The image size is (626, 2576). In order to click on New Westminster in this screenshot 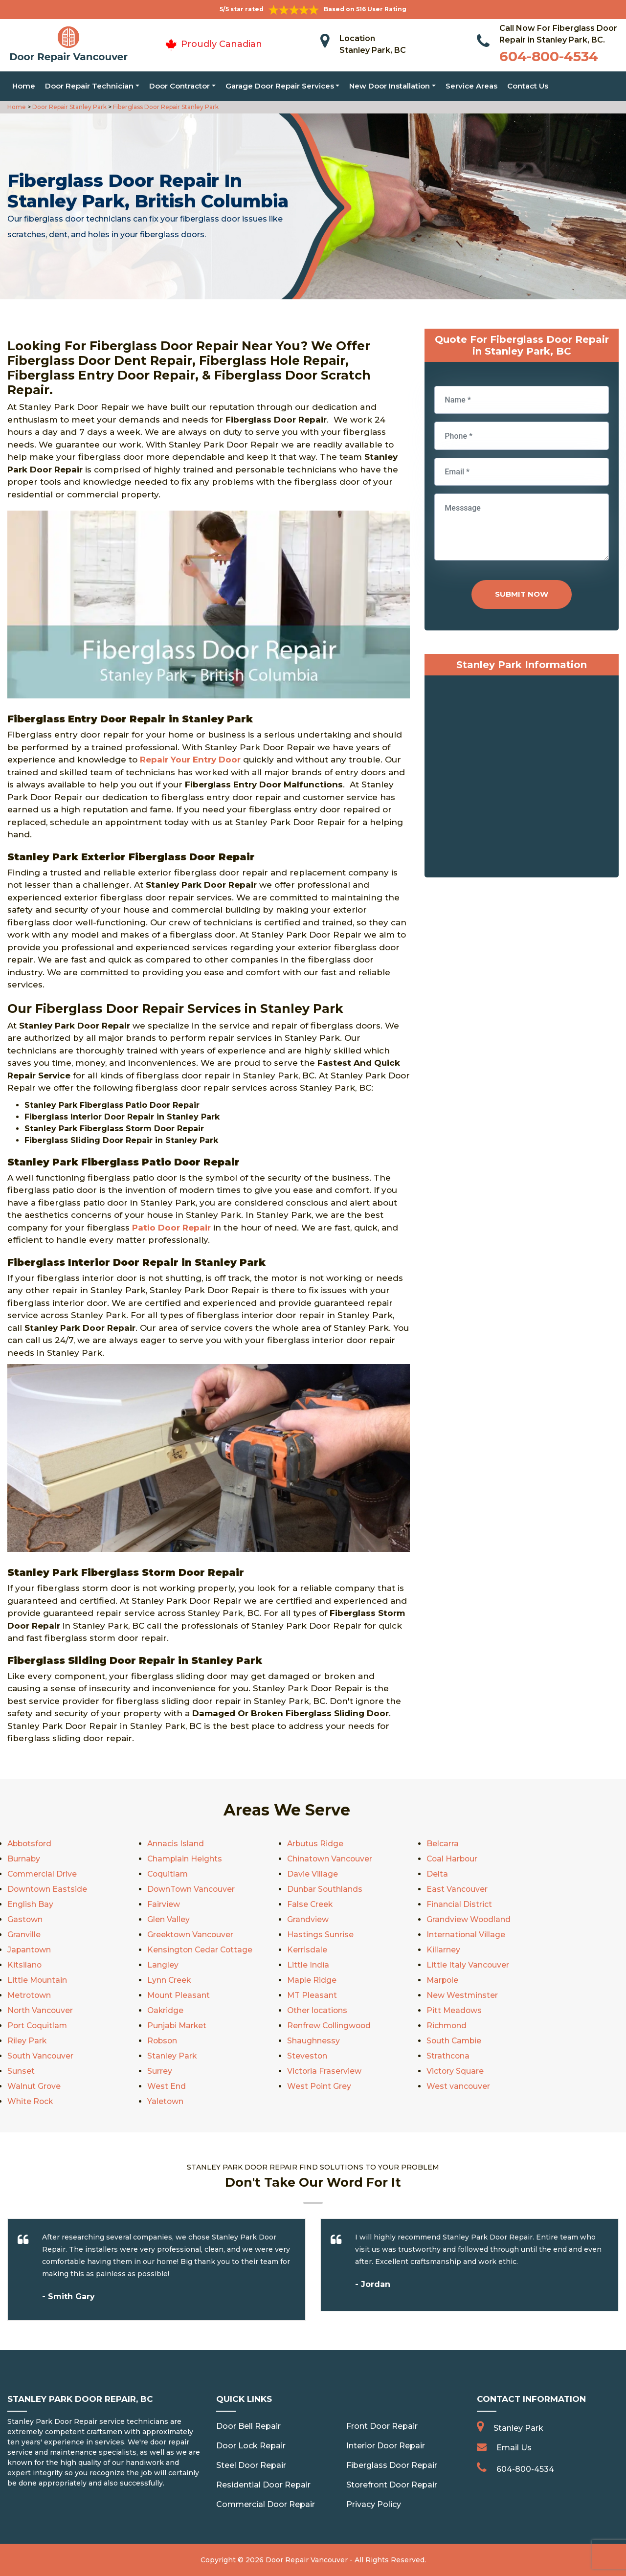, I will do `click(462, 1995)`.